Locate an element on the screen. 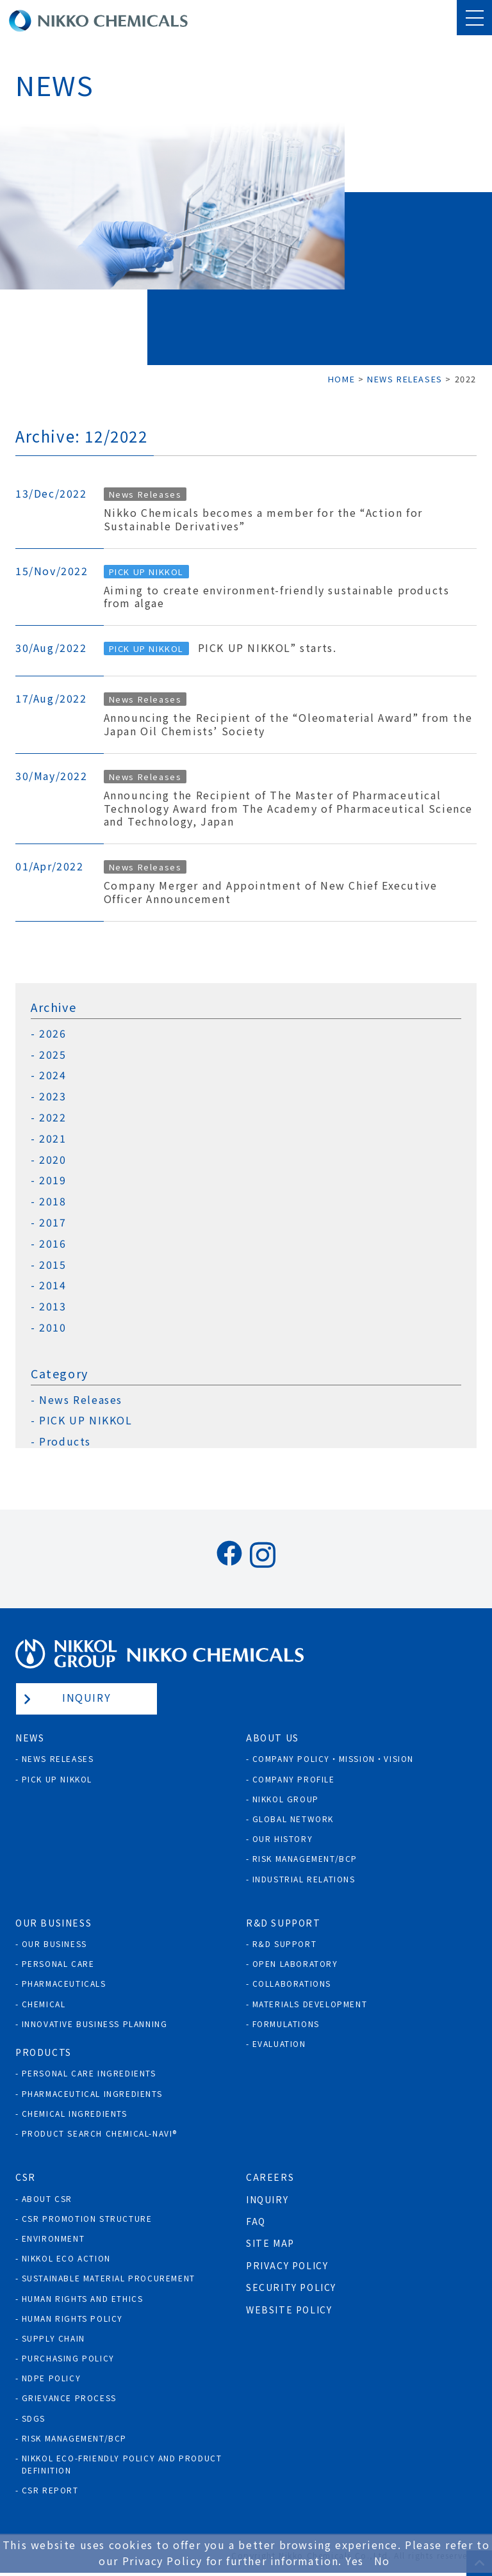 Image resolution: width=492 pixels, height=2576 pixels. 2019 is located at coordinates (52, 1180).